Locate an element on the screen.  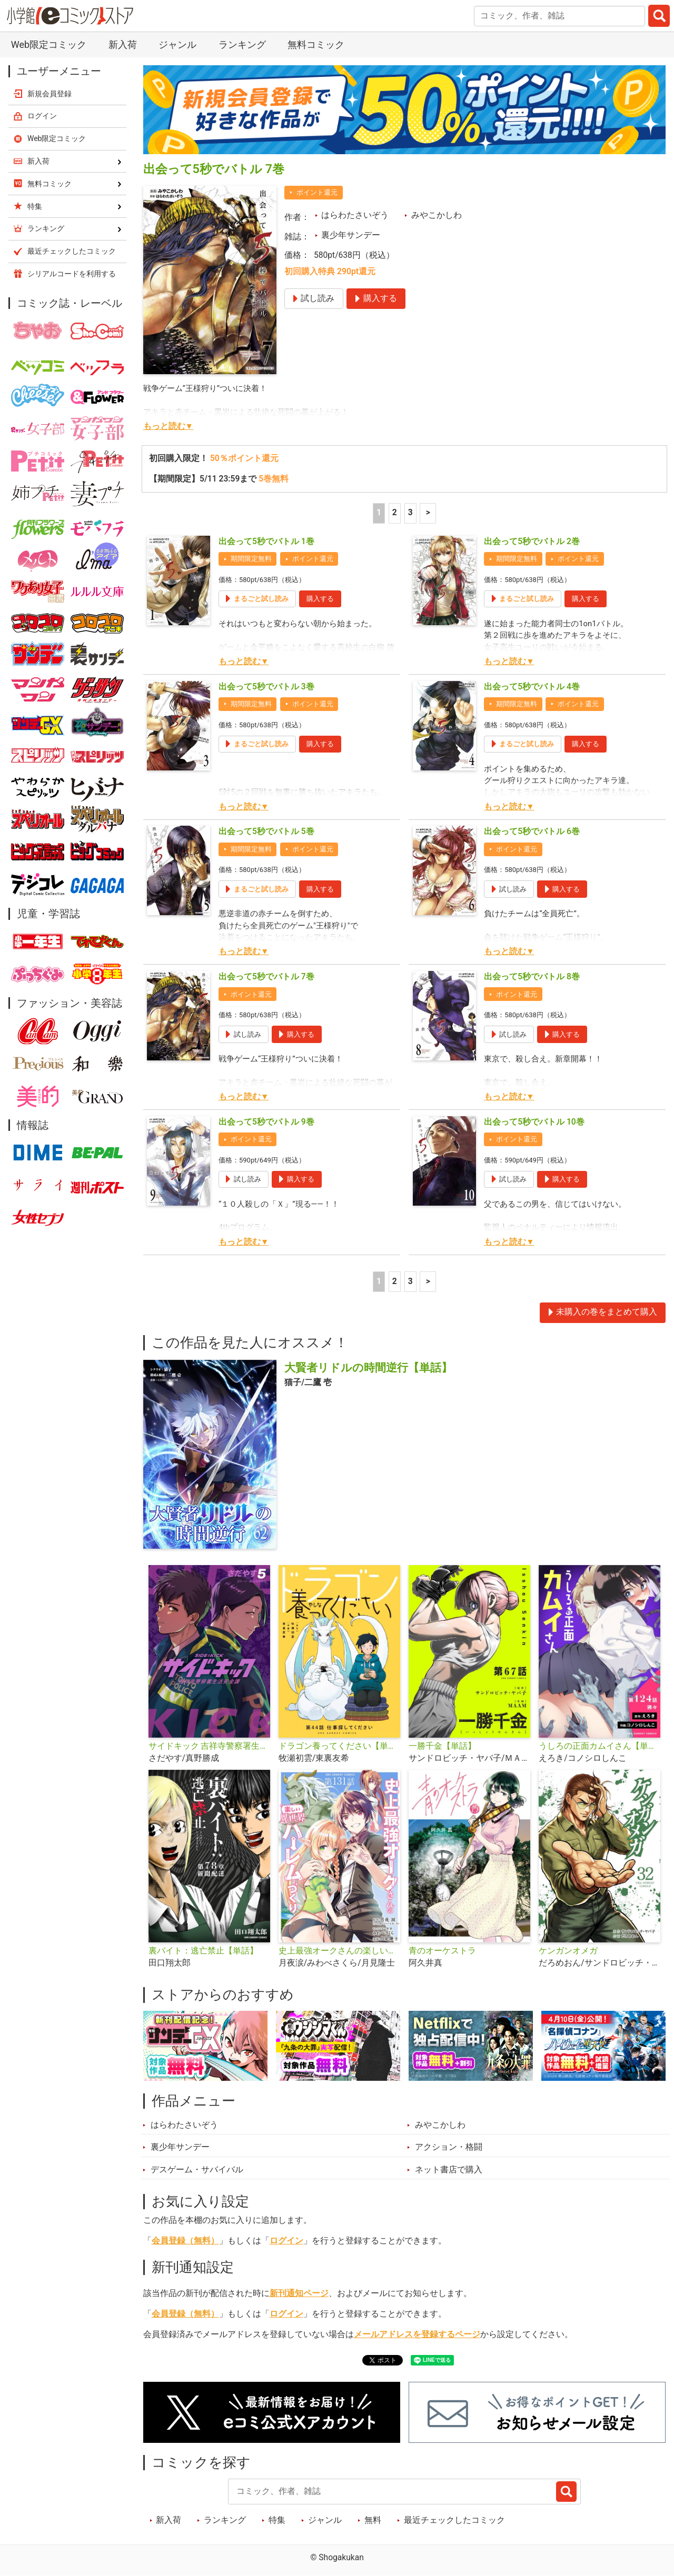
出会って5秒でバトル 10巻 is located at coordinates (534, 1122).